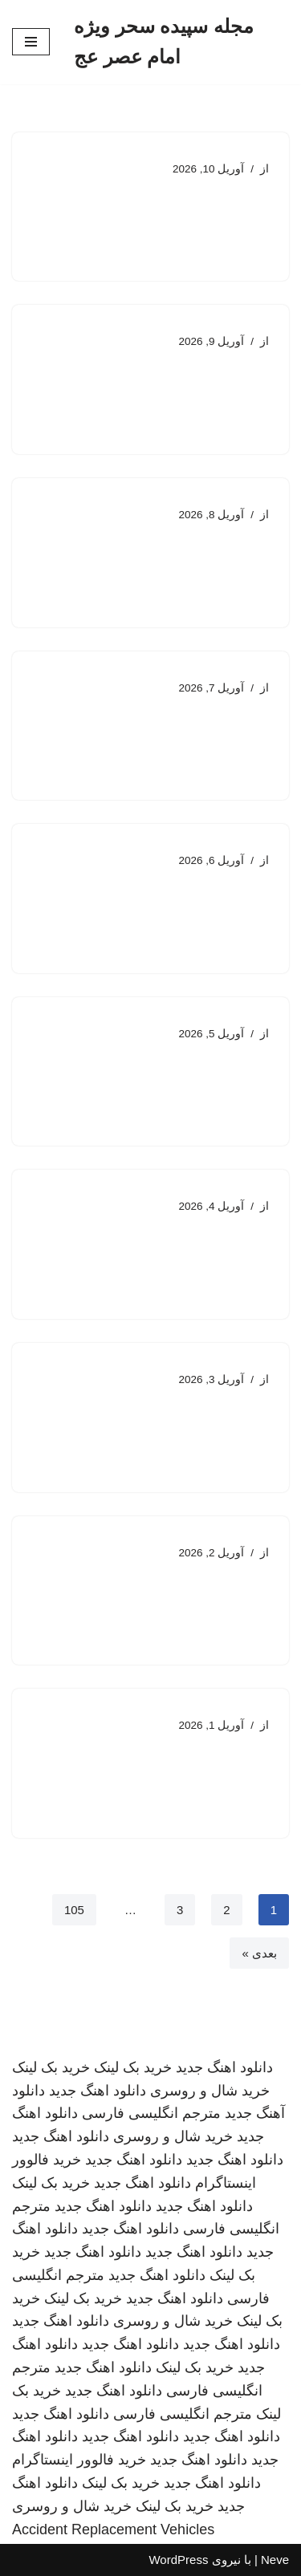 This screenshot has height=2576, width=301. Describe the element at coordinates (133, 2067) in the screenshot. I see `خرید بک لینک` at that location.